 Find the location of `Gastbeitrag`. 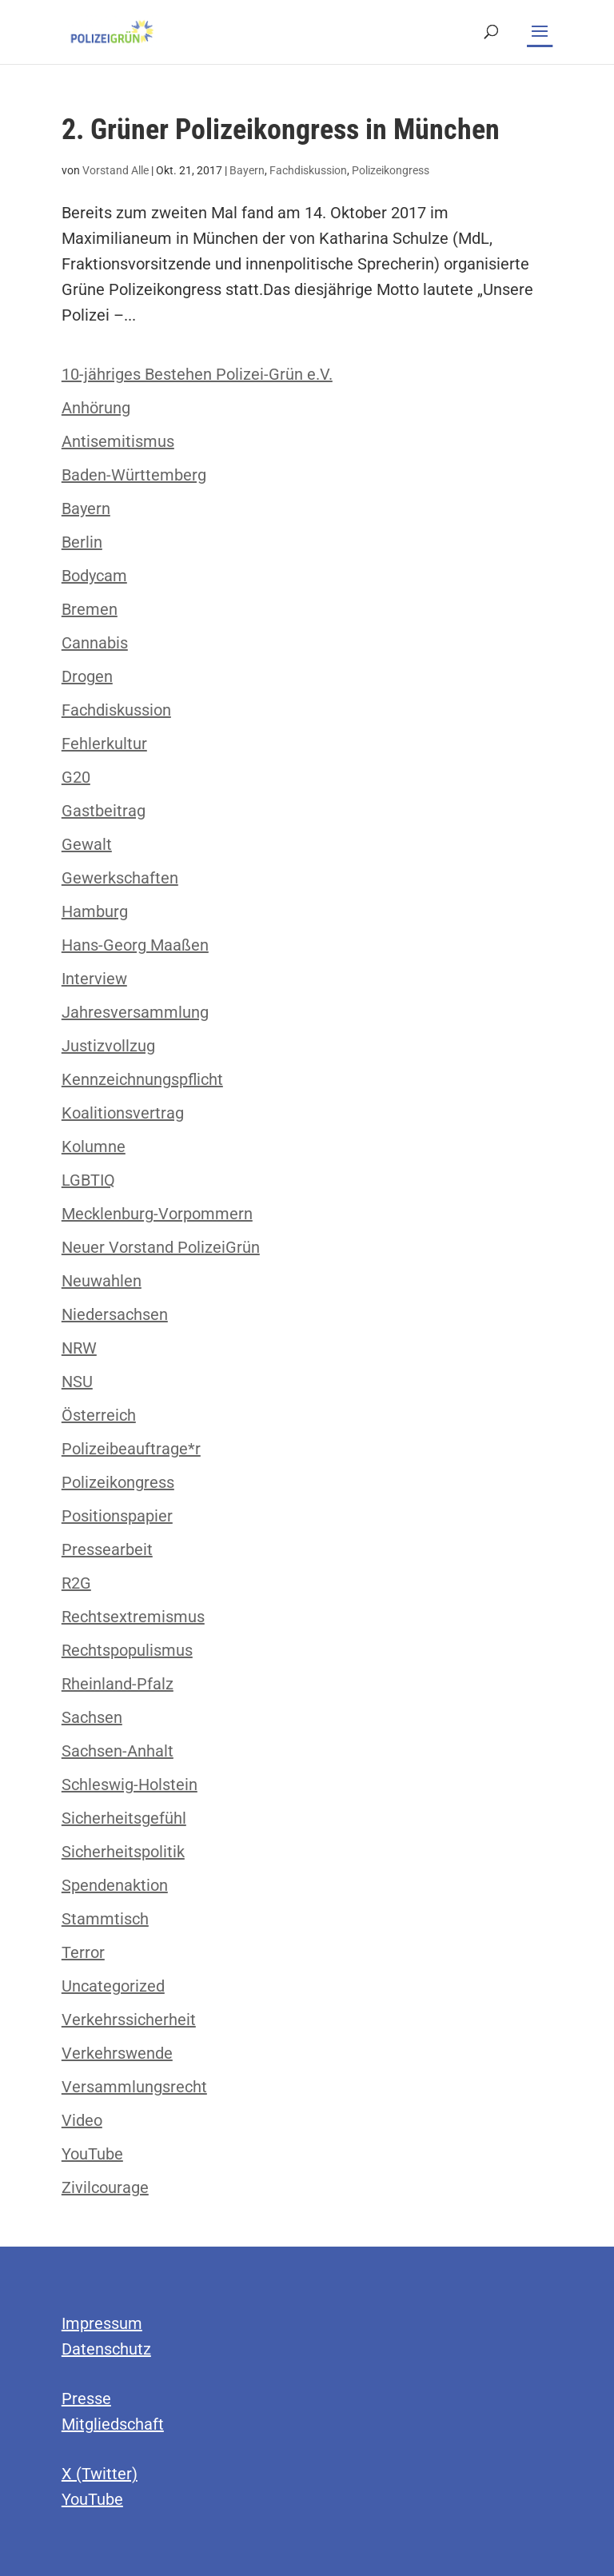

Gastbeitrag is located at coordinates (104, 810).